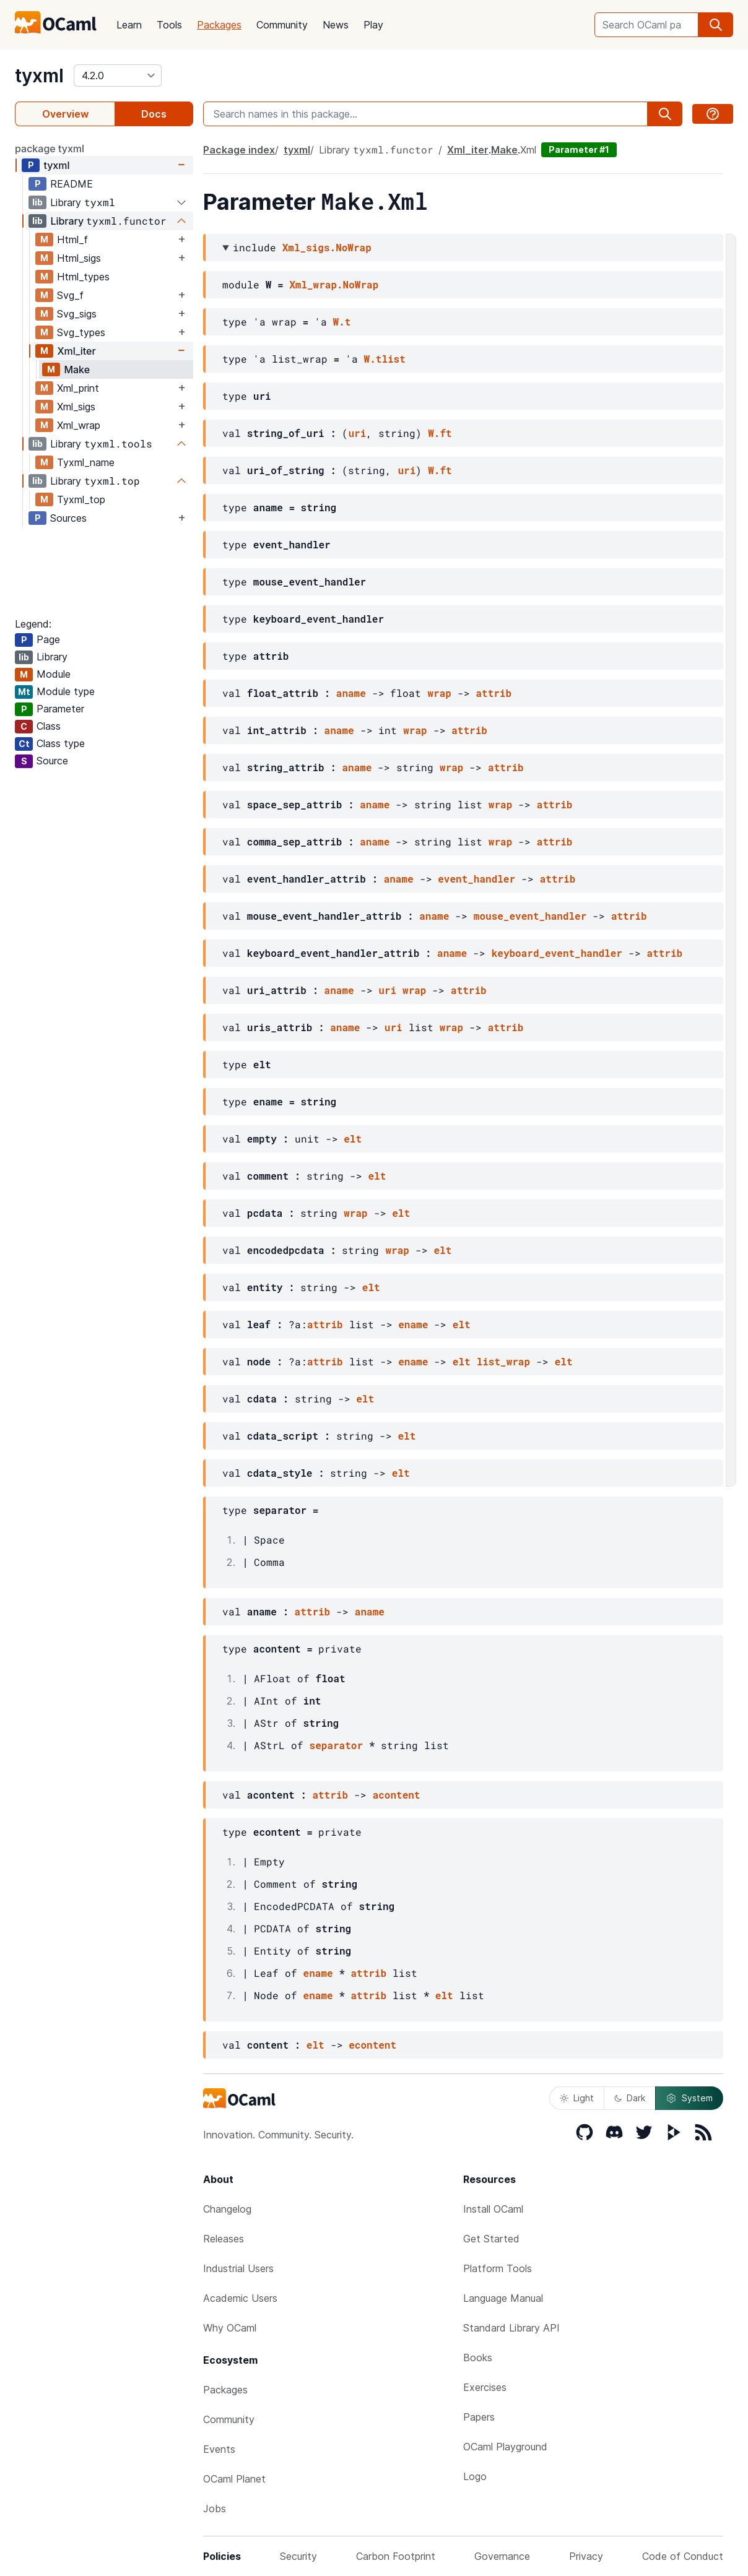 The height and width of the screenshot is (2576, 748). What do you see at coordinates (81, 332) in the screenshot?
I see `Svg_types` at bounding box center [81, 332].